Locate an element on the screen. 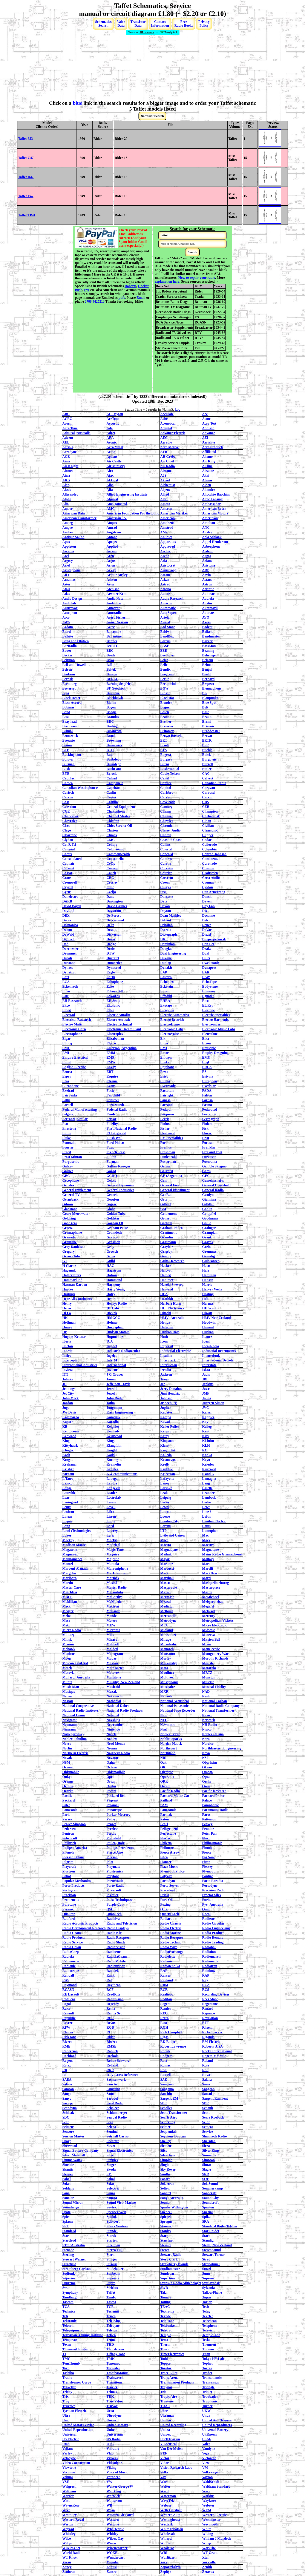 Image resolution: width=305 pixels, height=2576 pixels. American Foundation For the Blind is located at coordinates (132, 513).